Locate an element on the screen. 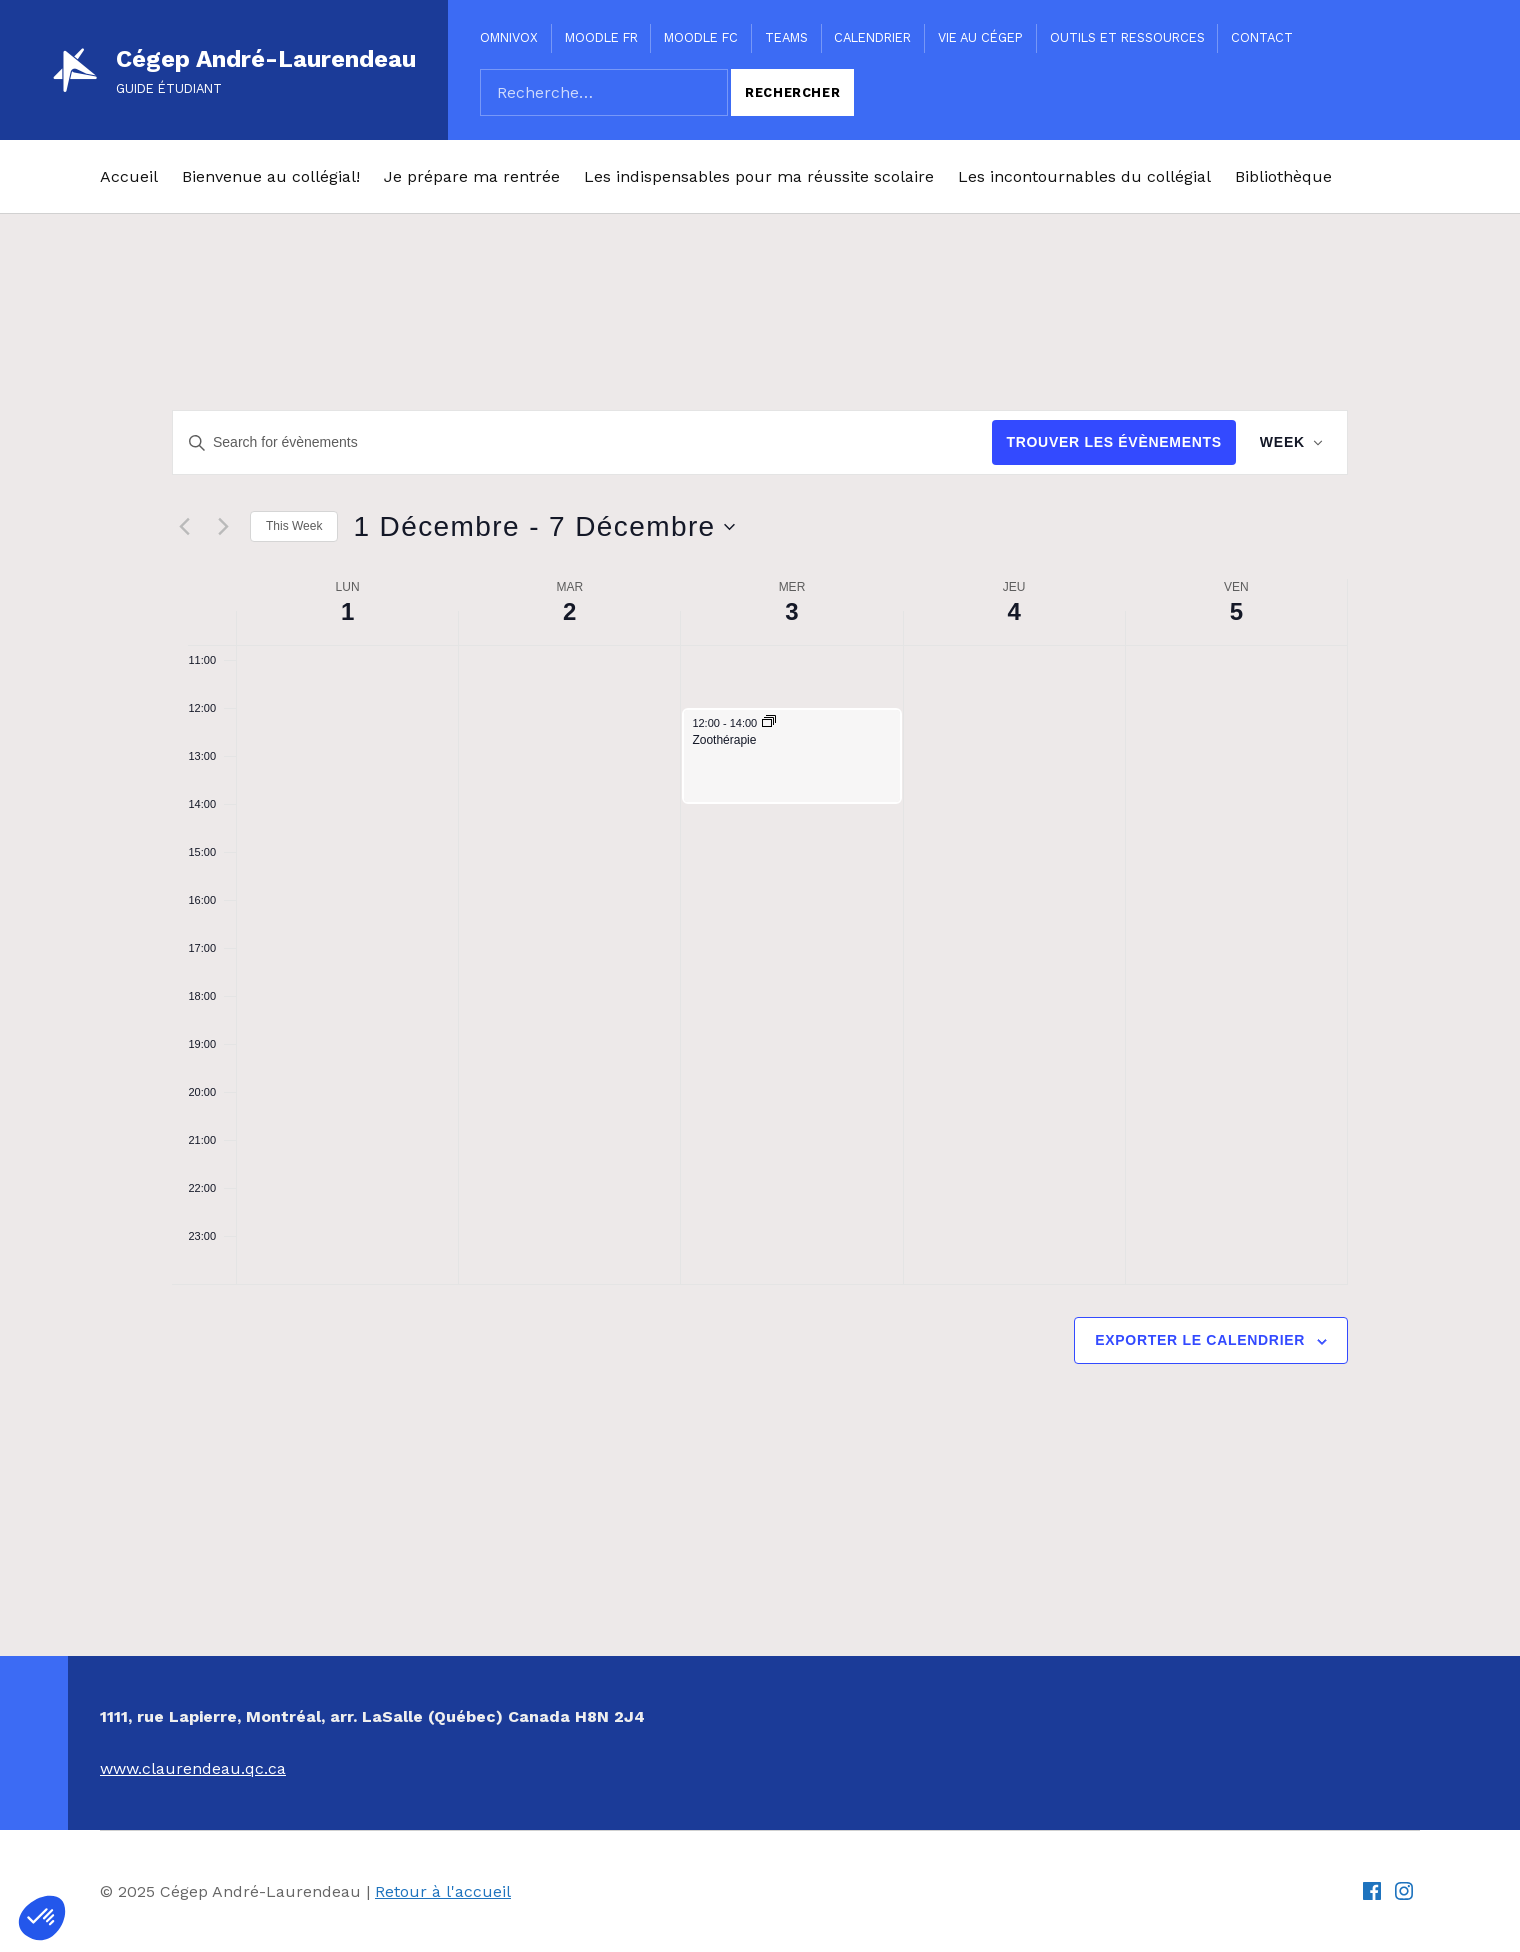 The width and height of the screenshot is (1520, 1952). Trouver les Évènements is located at coordinates (1113, 442).